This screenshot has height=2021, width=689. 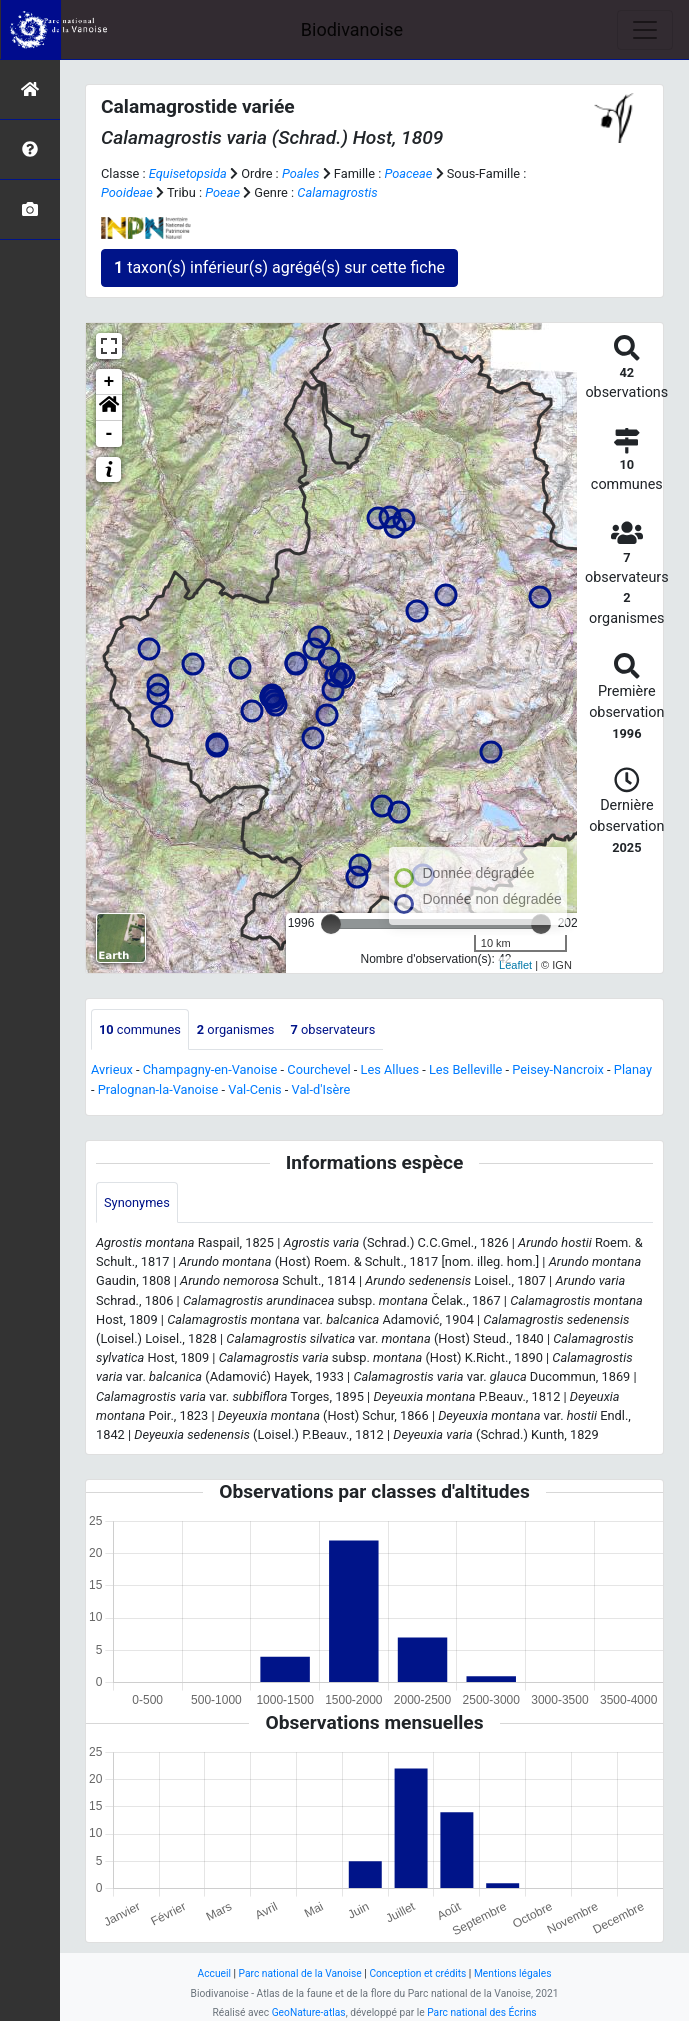 What do you see at coordinates (109, 434) in the screenshot?
I see `- [button]` at bounding box center [109, 434].